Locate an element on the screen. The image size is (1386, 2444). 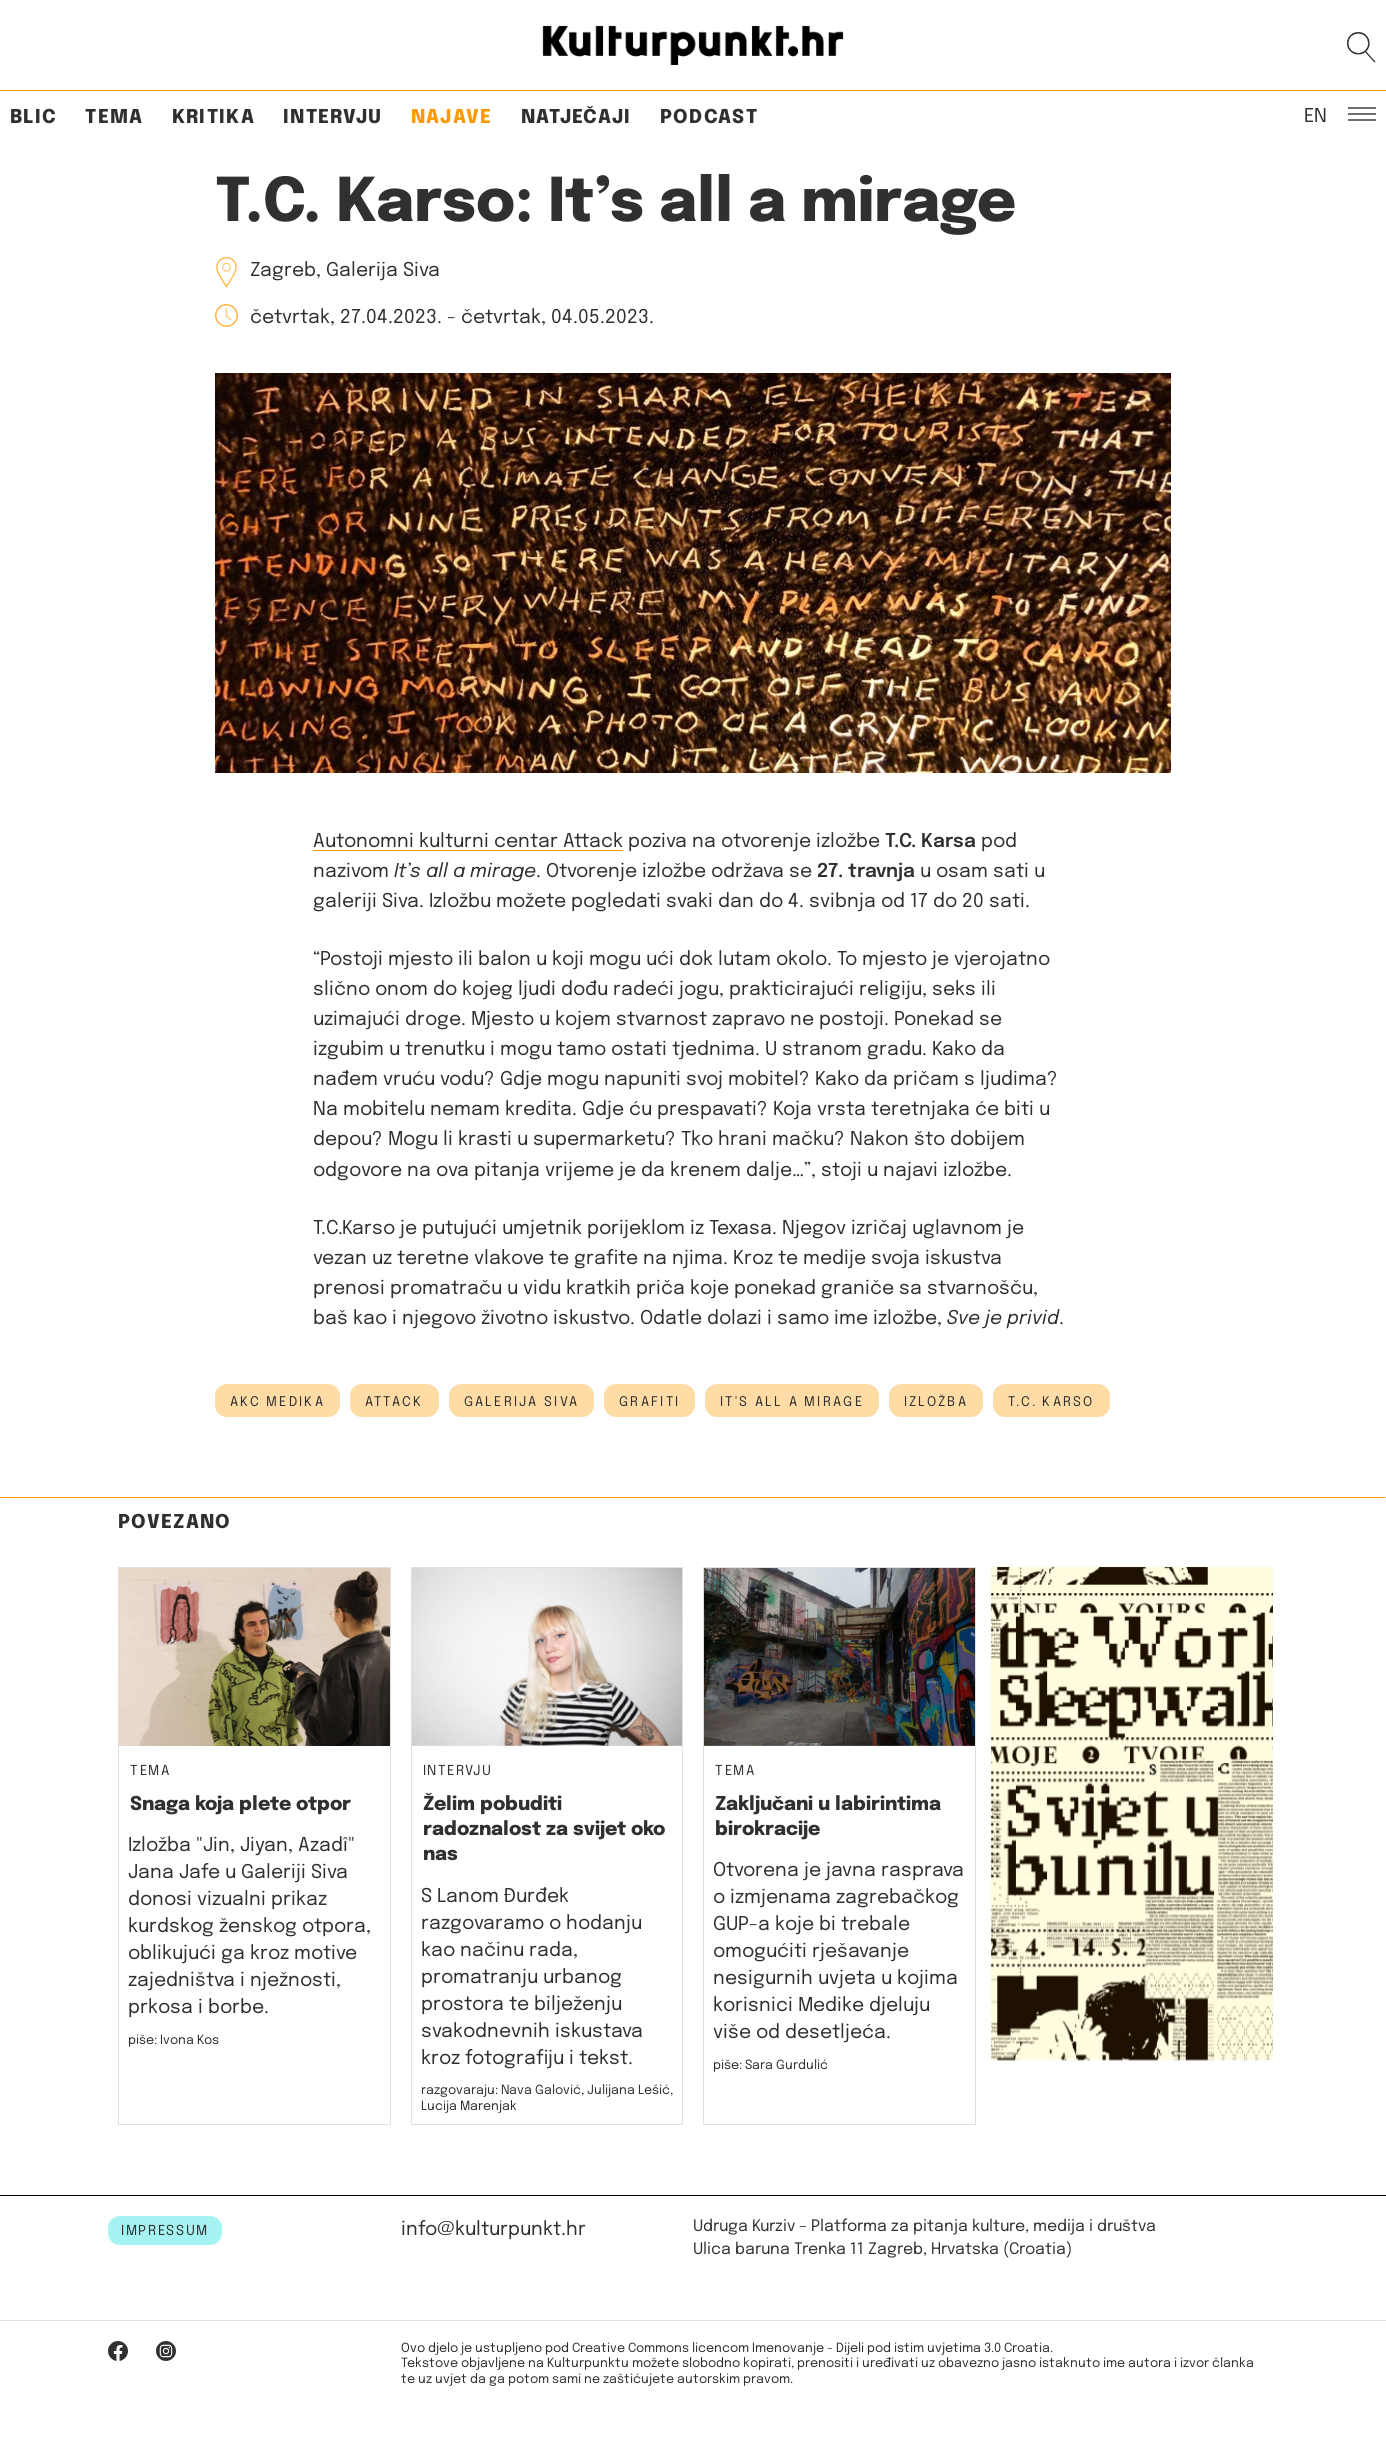
Tema is located at coordinates (114, 117).